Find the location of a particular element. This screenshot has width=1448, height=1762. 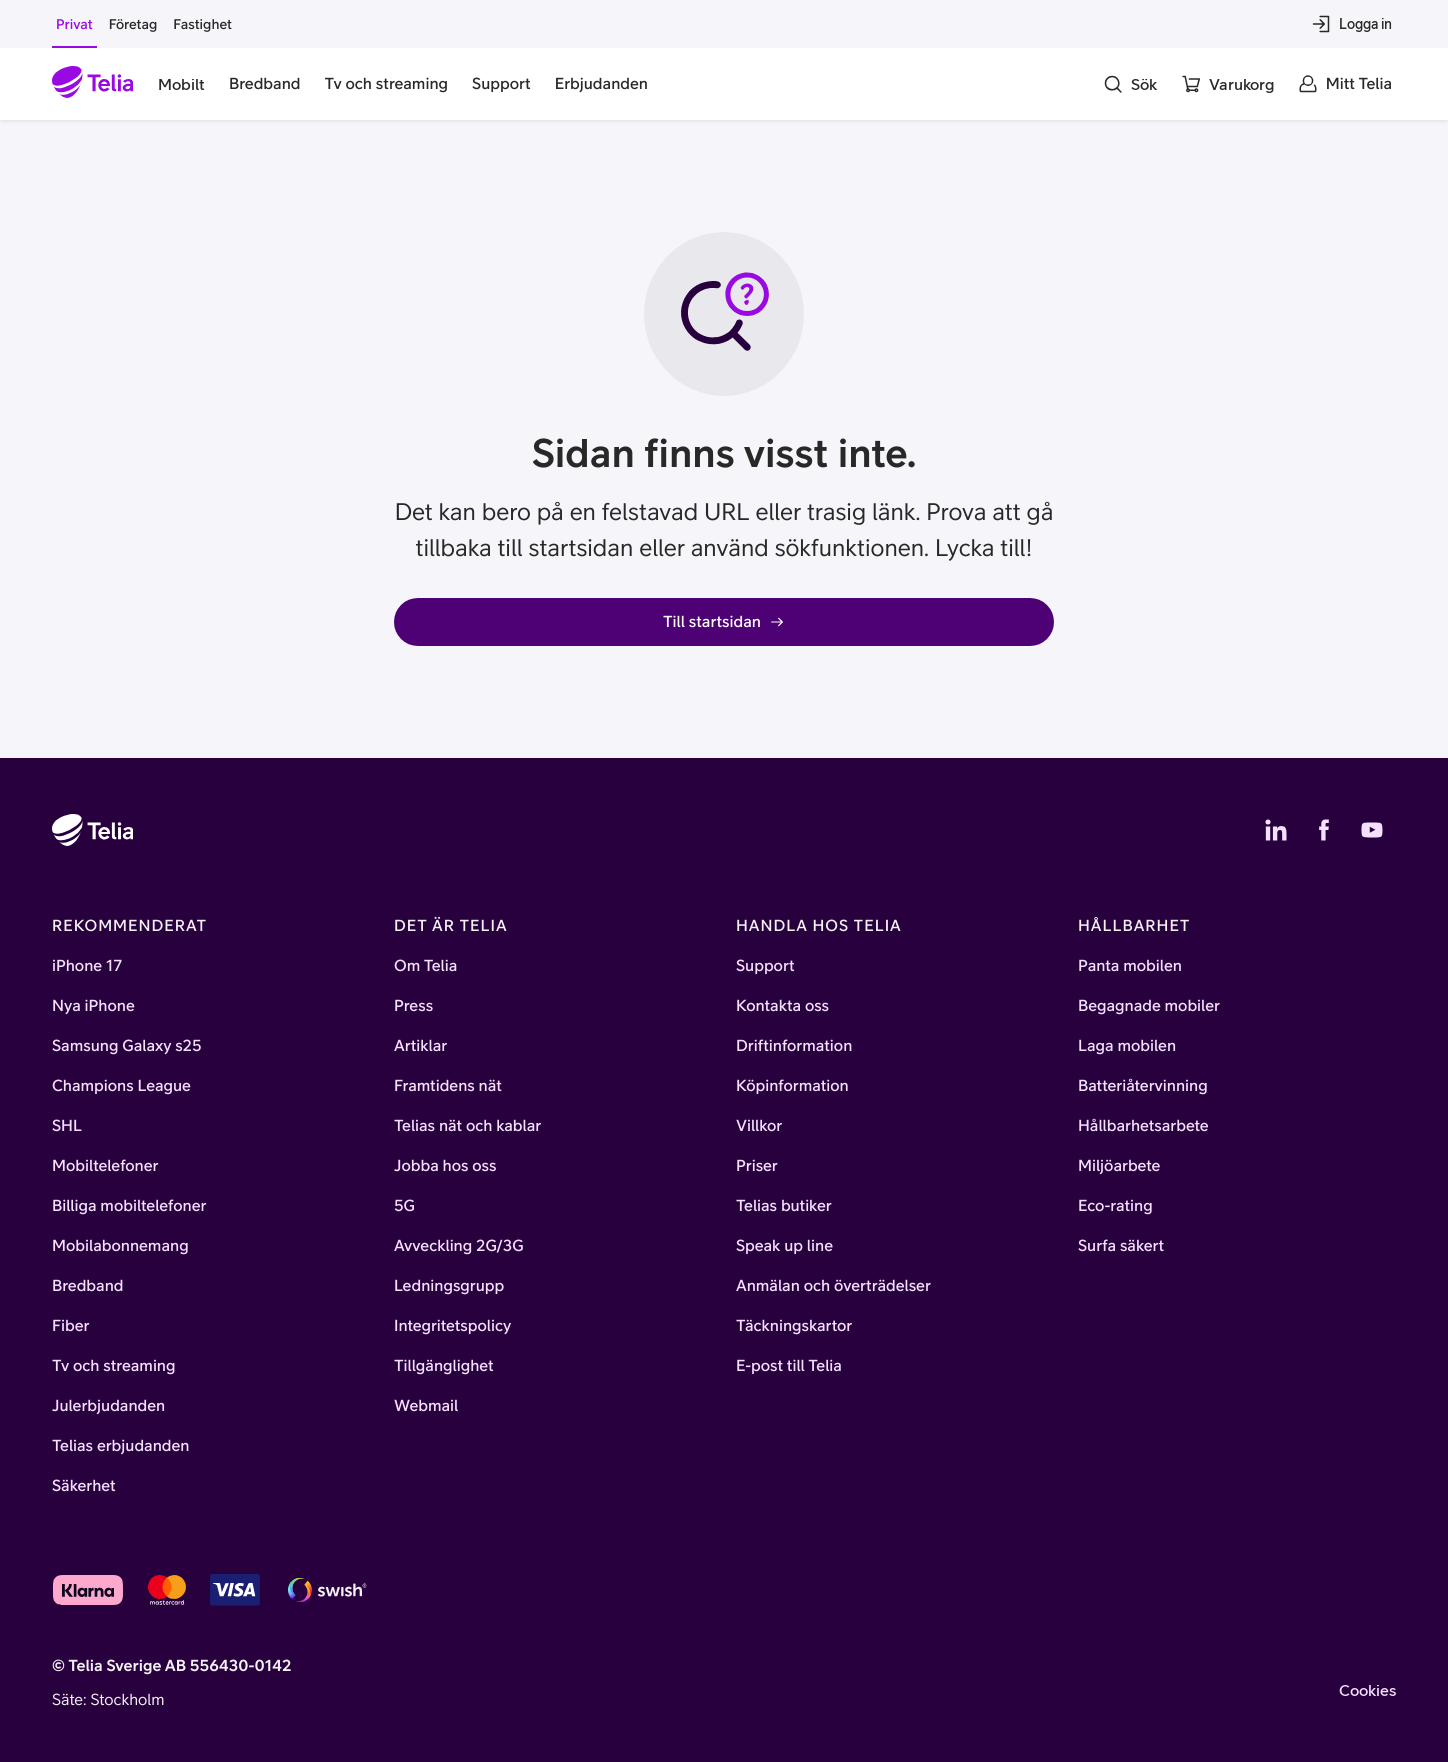

Ledningsgrupp is located at coordinates (449, 1286).